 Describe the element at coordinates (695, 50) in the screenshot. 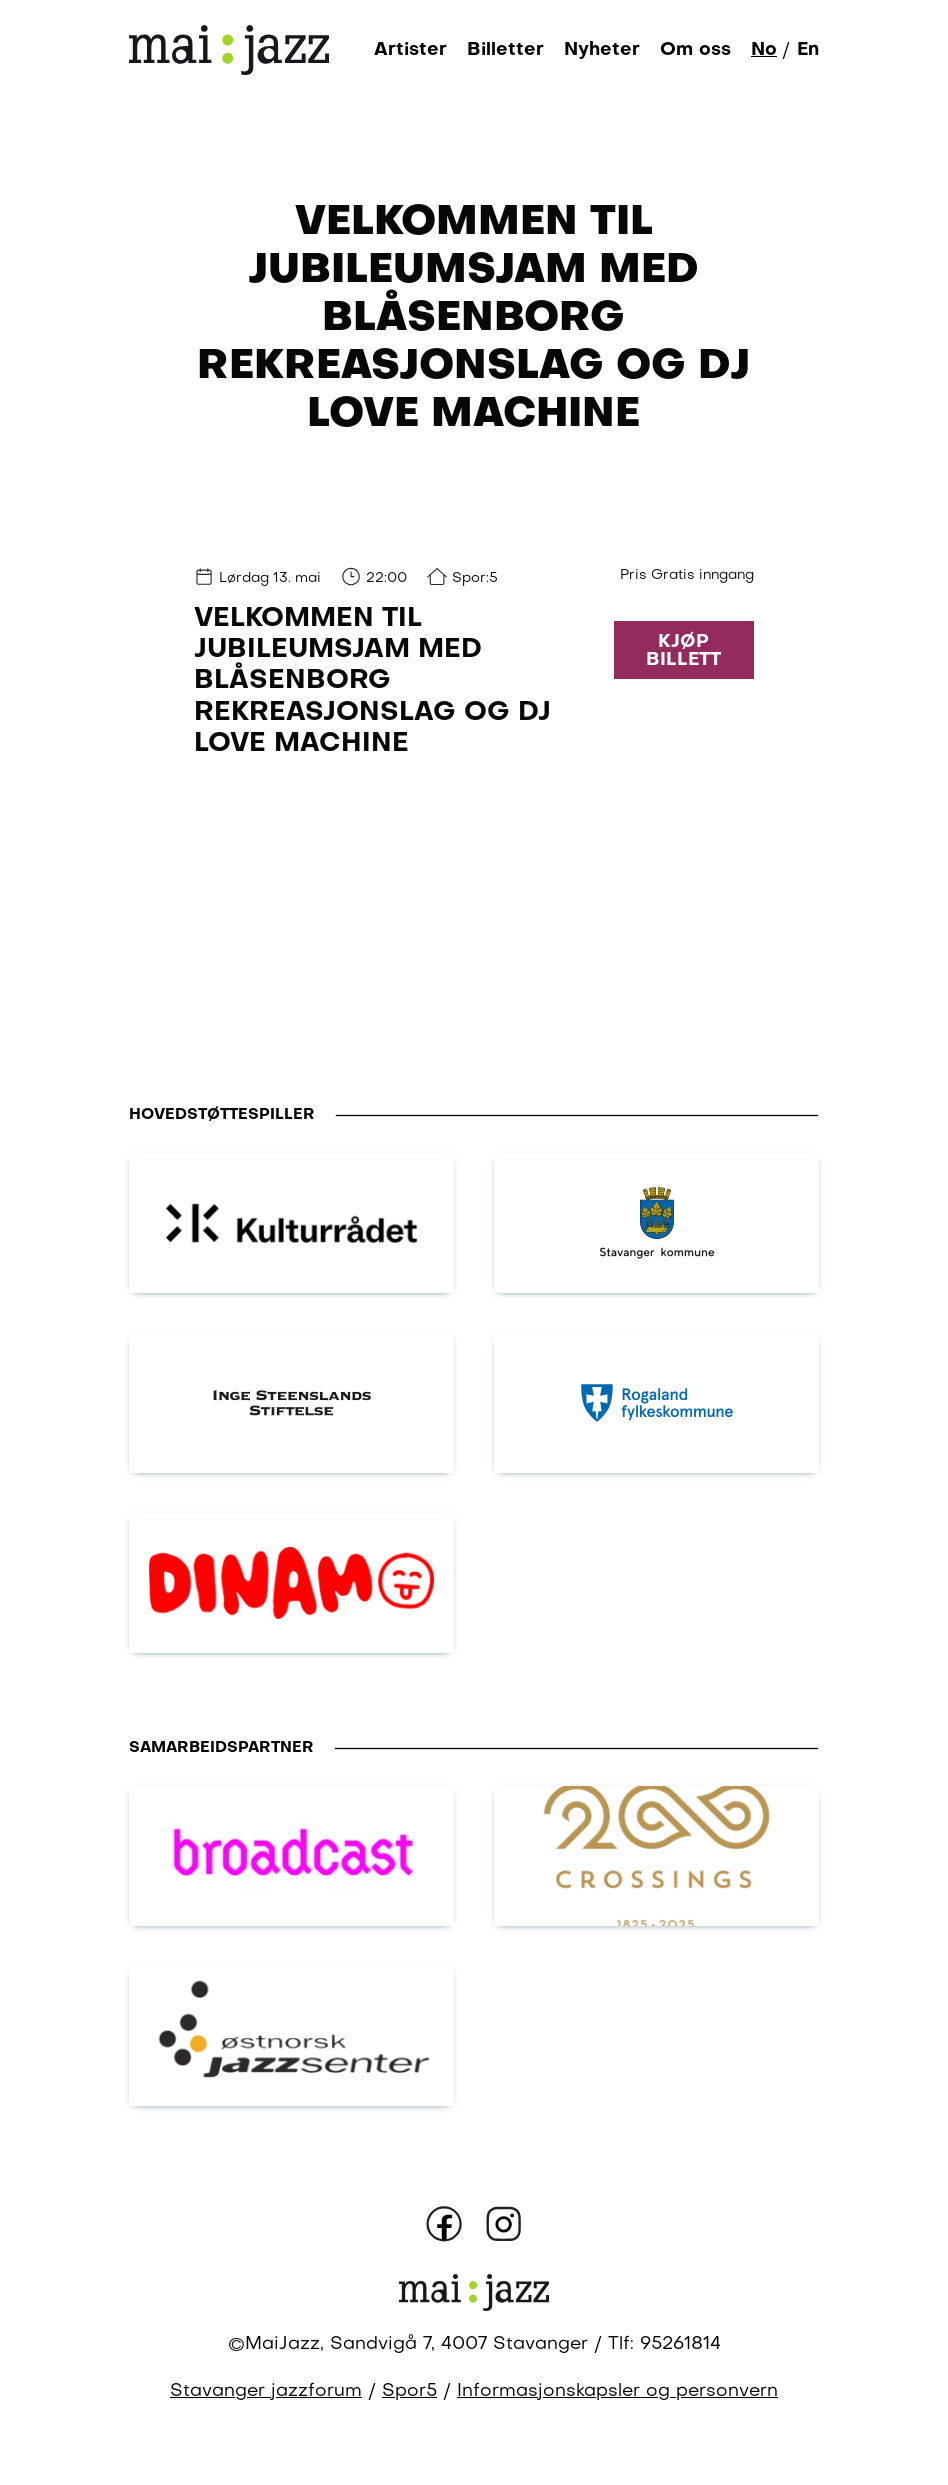

I see `Om oss` at that location.